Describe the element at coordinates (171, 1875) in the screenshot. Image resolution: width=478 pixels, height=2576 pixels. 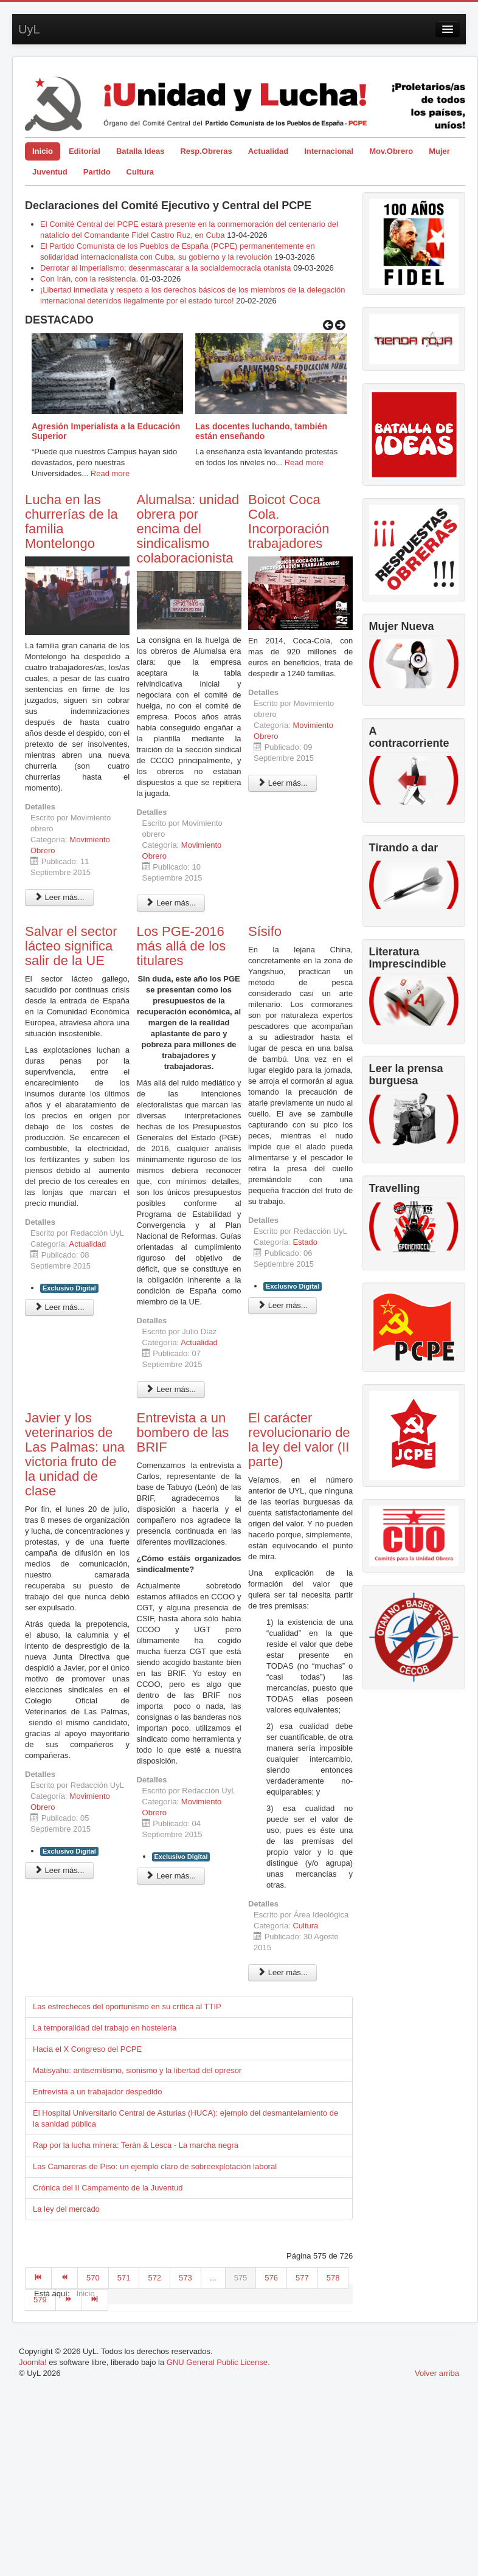
I see `Leer más... [Leer más: Entrevista a un bombero de las BRIF]` at that location.